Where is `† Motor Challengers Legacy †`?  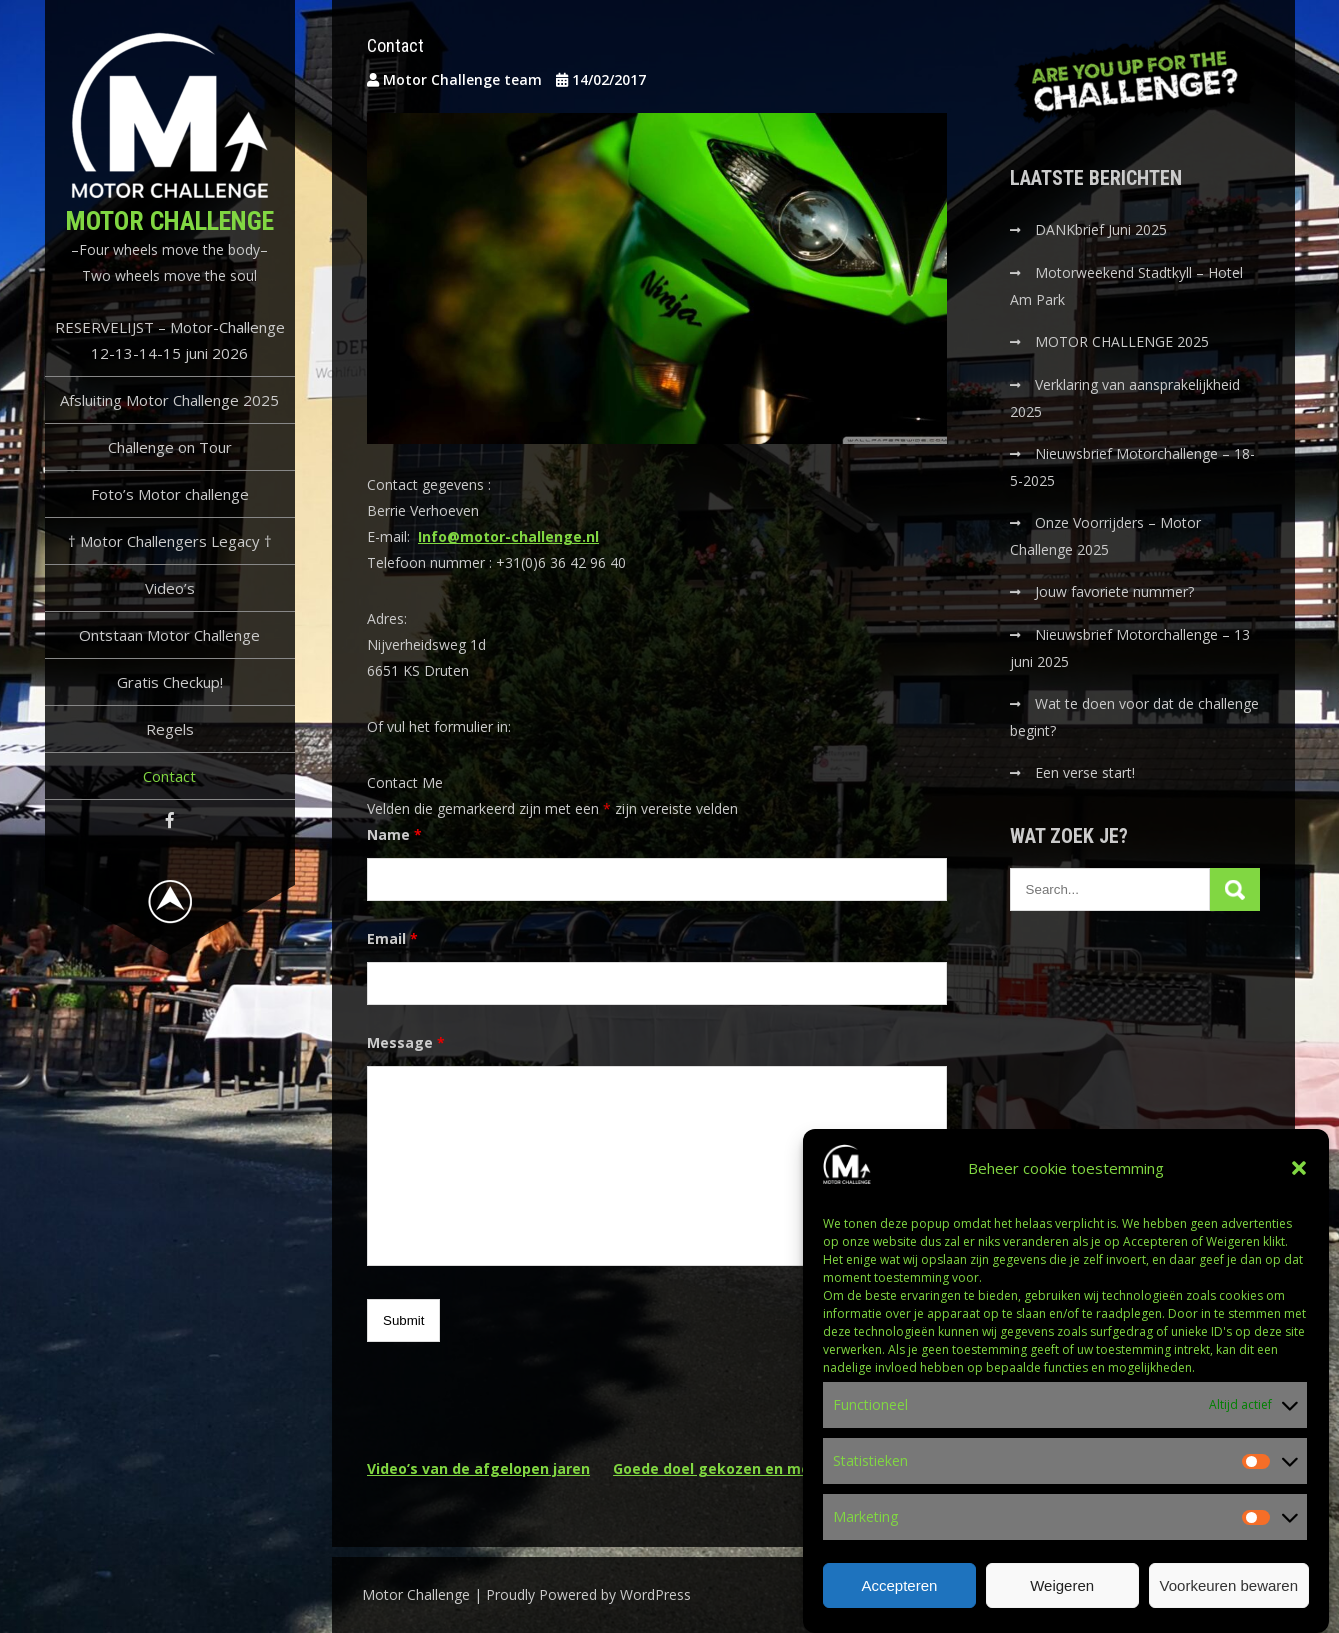
† Motor Challengers Legacy † is located at coordinates (170, 541).